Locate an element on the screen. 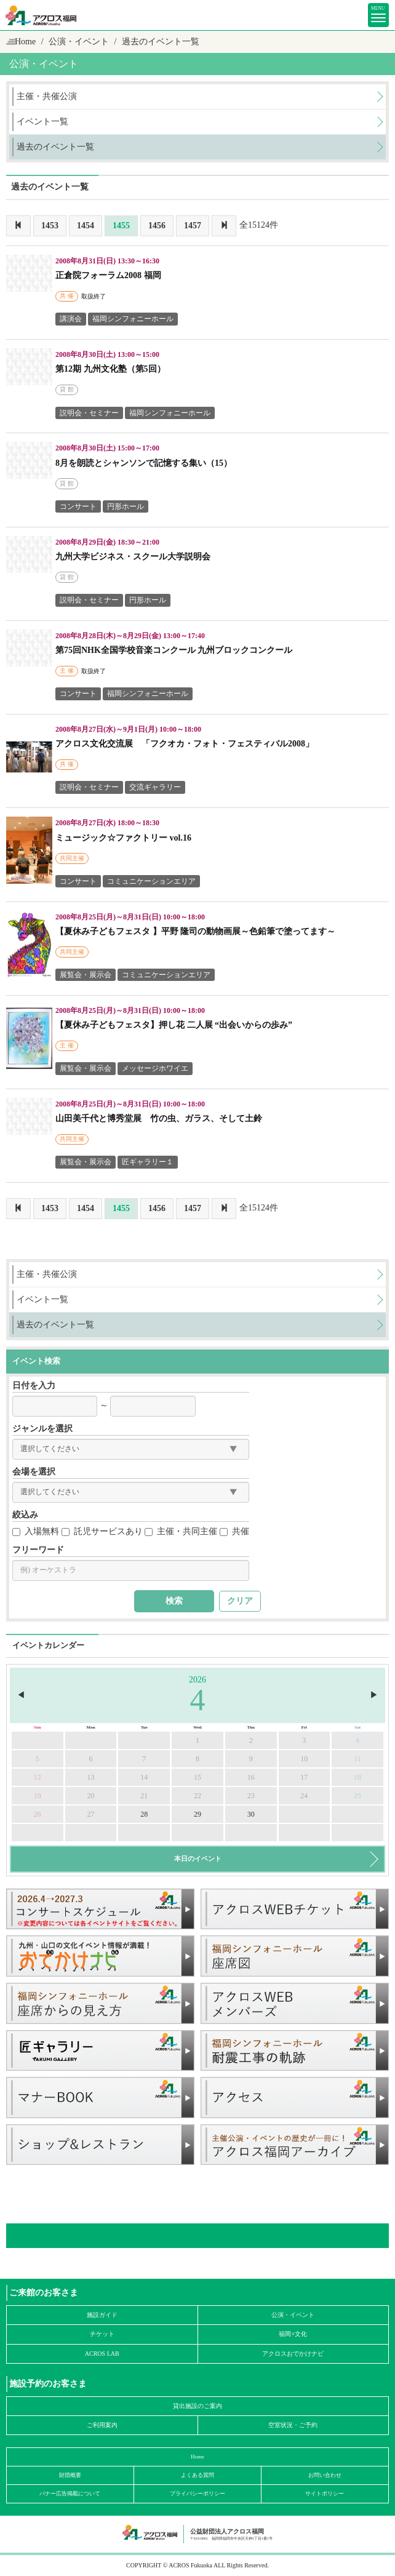 The image size is (395, 2576). 17 is located at coordinates (304, 1777).